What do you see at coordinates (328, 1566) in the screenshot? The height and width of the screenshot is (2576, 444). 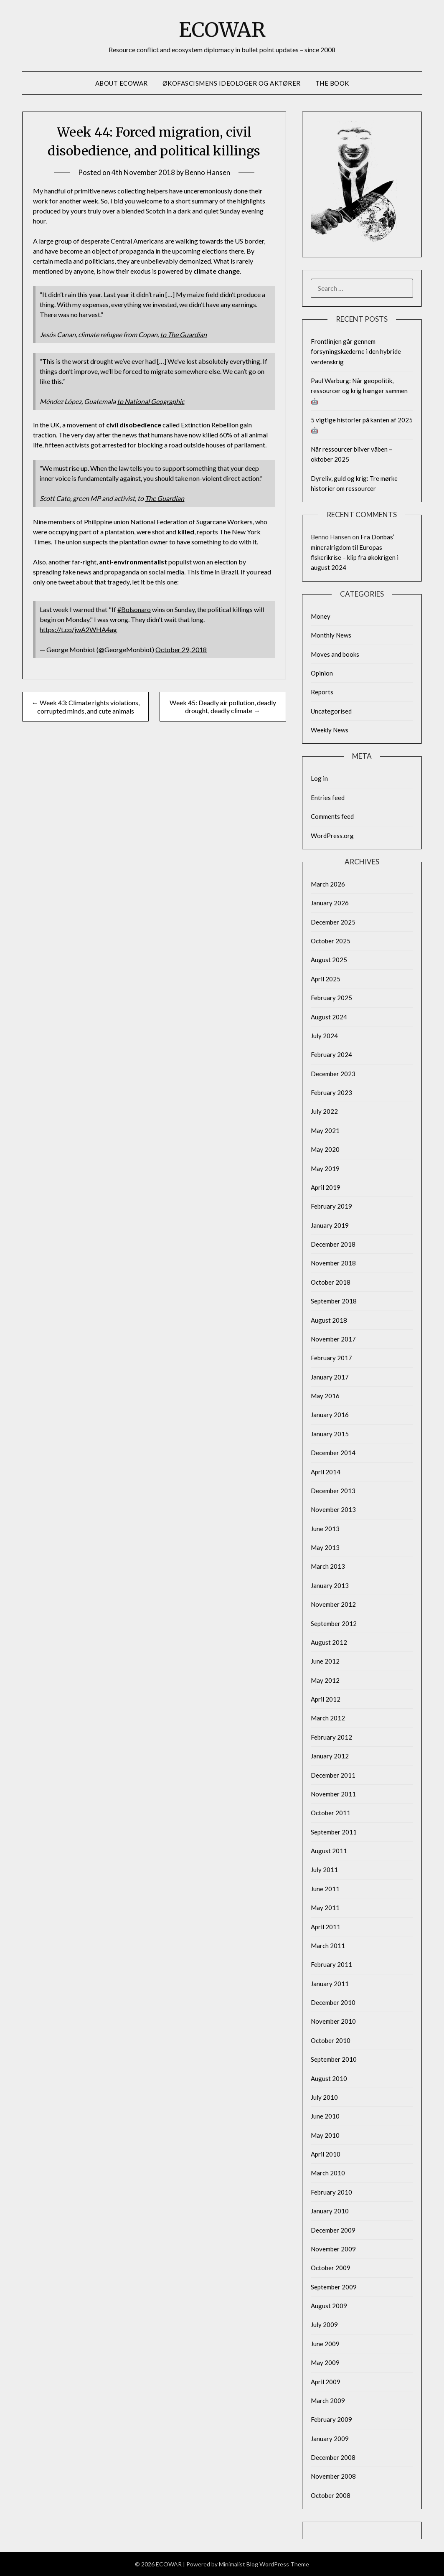 I see `March 2013` at bounding box center [328, 1566].